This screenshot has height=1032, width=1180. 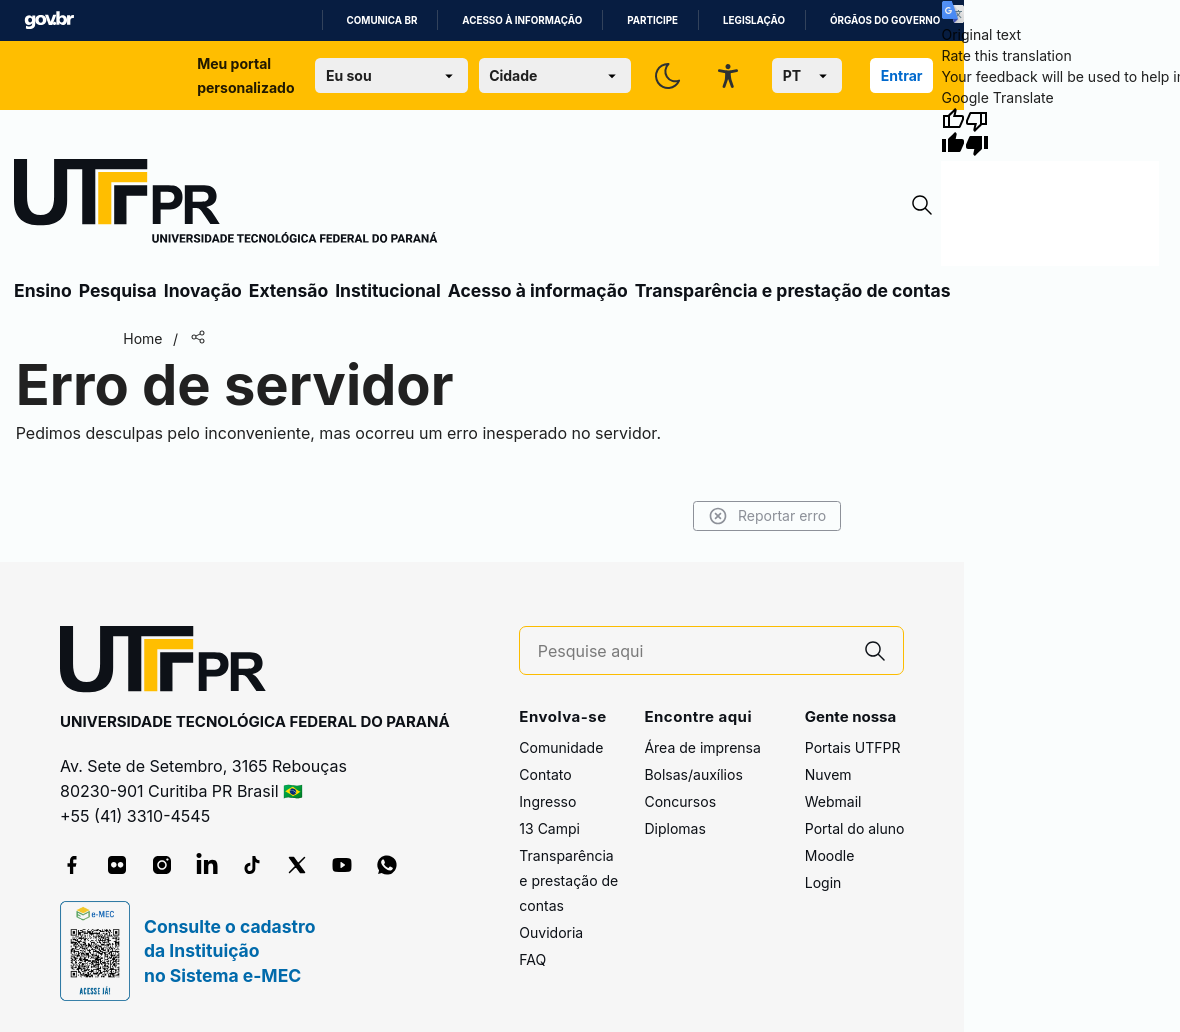 What do you see at coordinates (142, 338) in the screenshot?
I see `Home` at bounding box center [142, 338].